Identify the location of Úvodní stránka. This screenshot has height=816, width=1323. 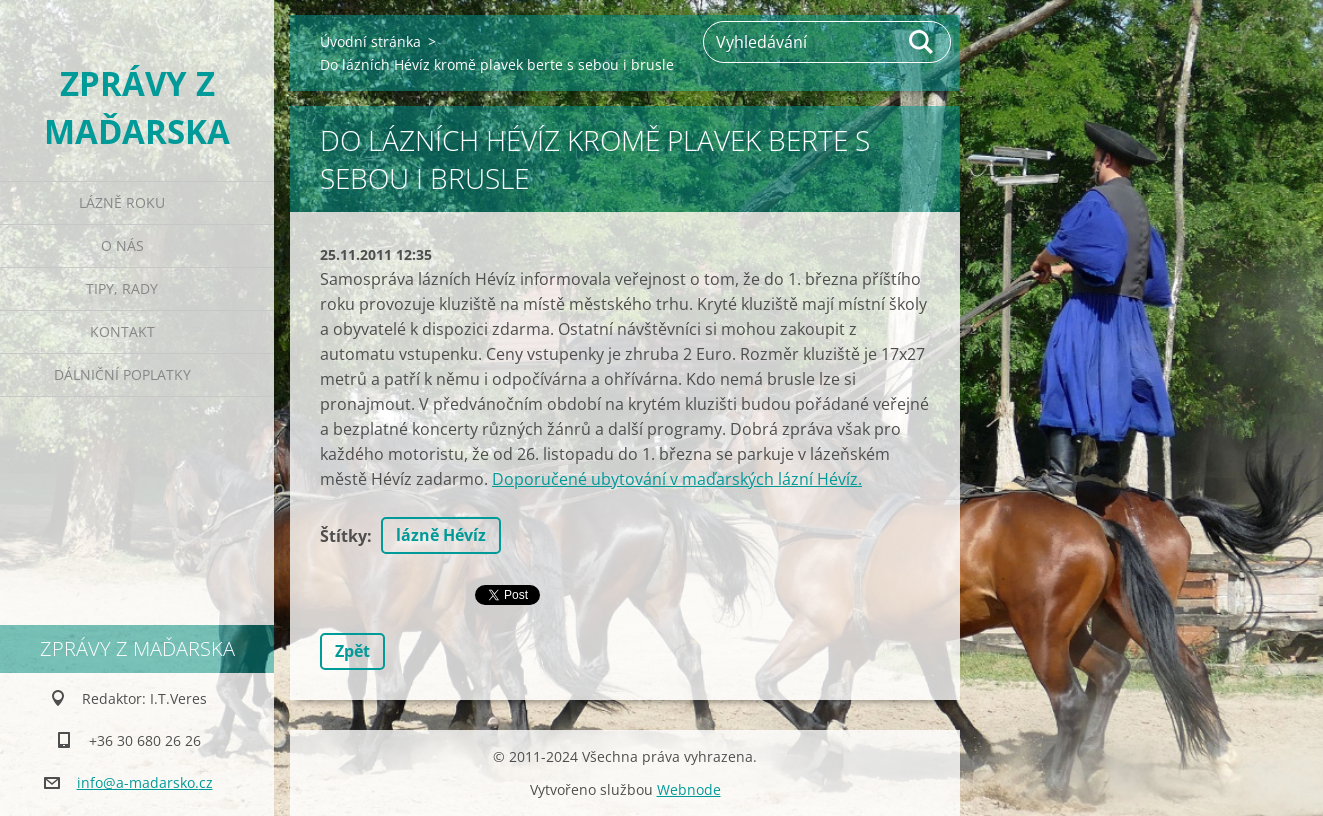
(370, 41).